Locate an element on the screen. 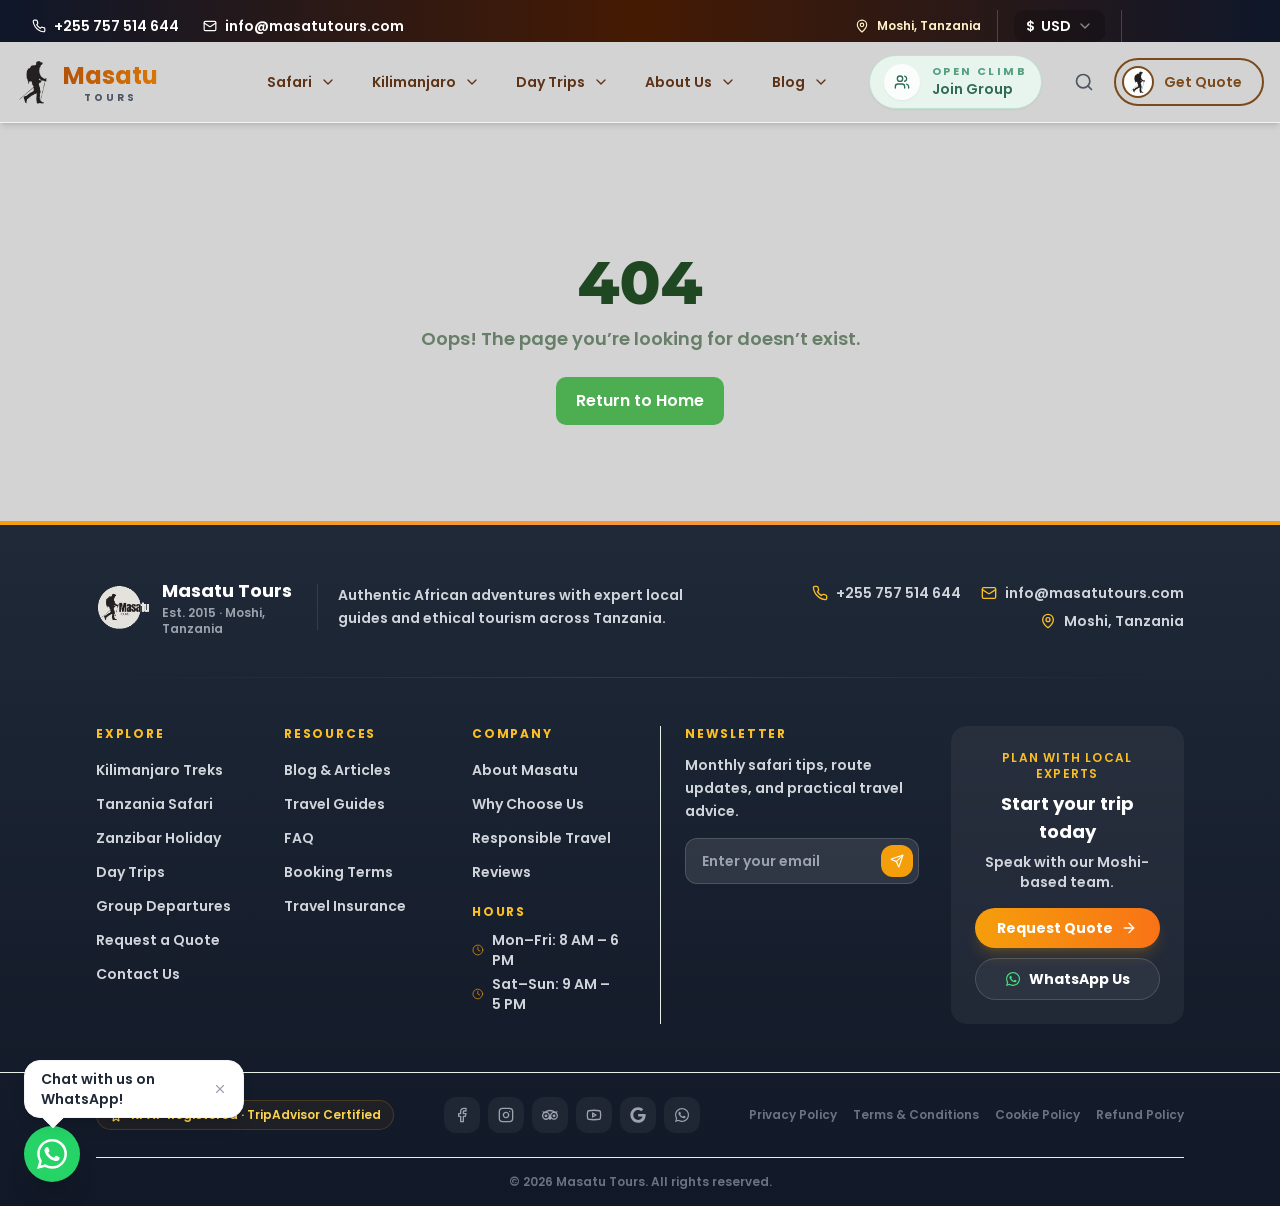  Blog & Articles is located at coordinates (337, 770).